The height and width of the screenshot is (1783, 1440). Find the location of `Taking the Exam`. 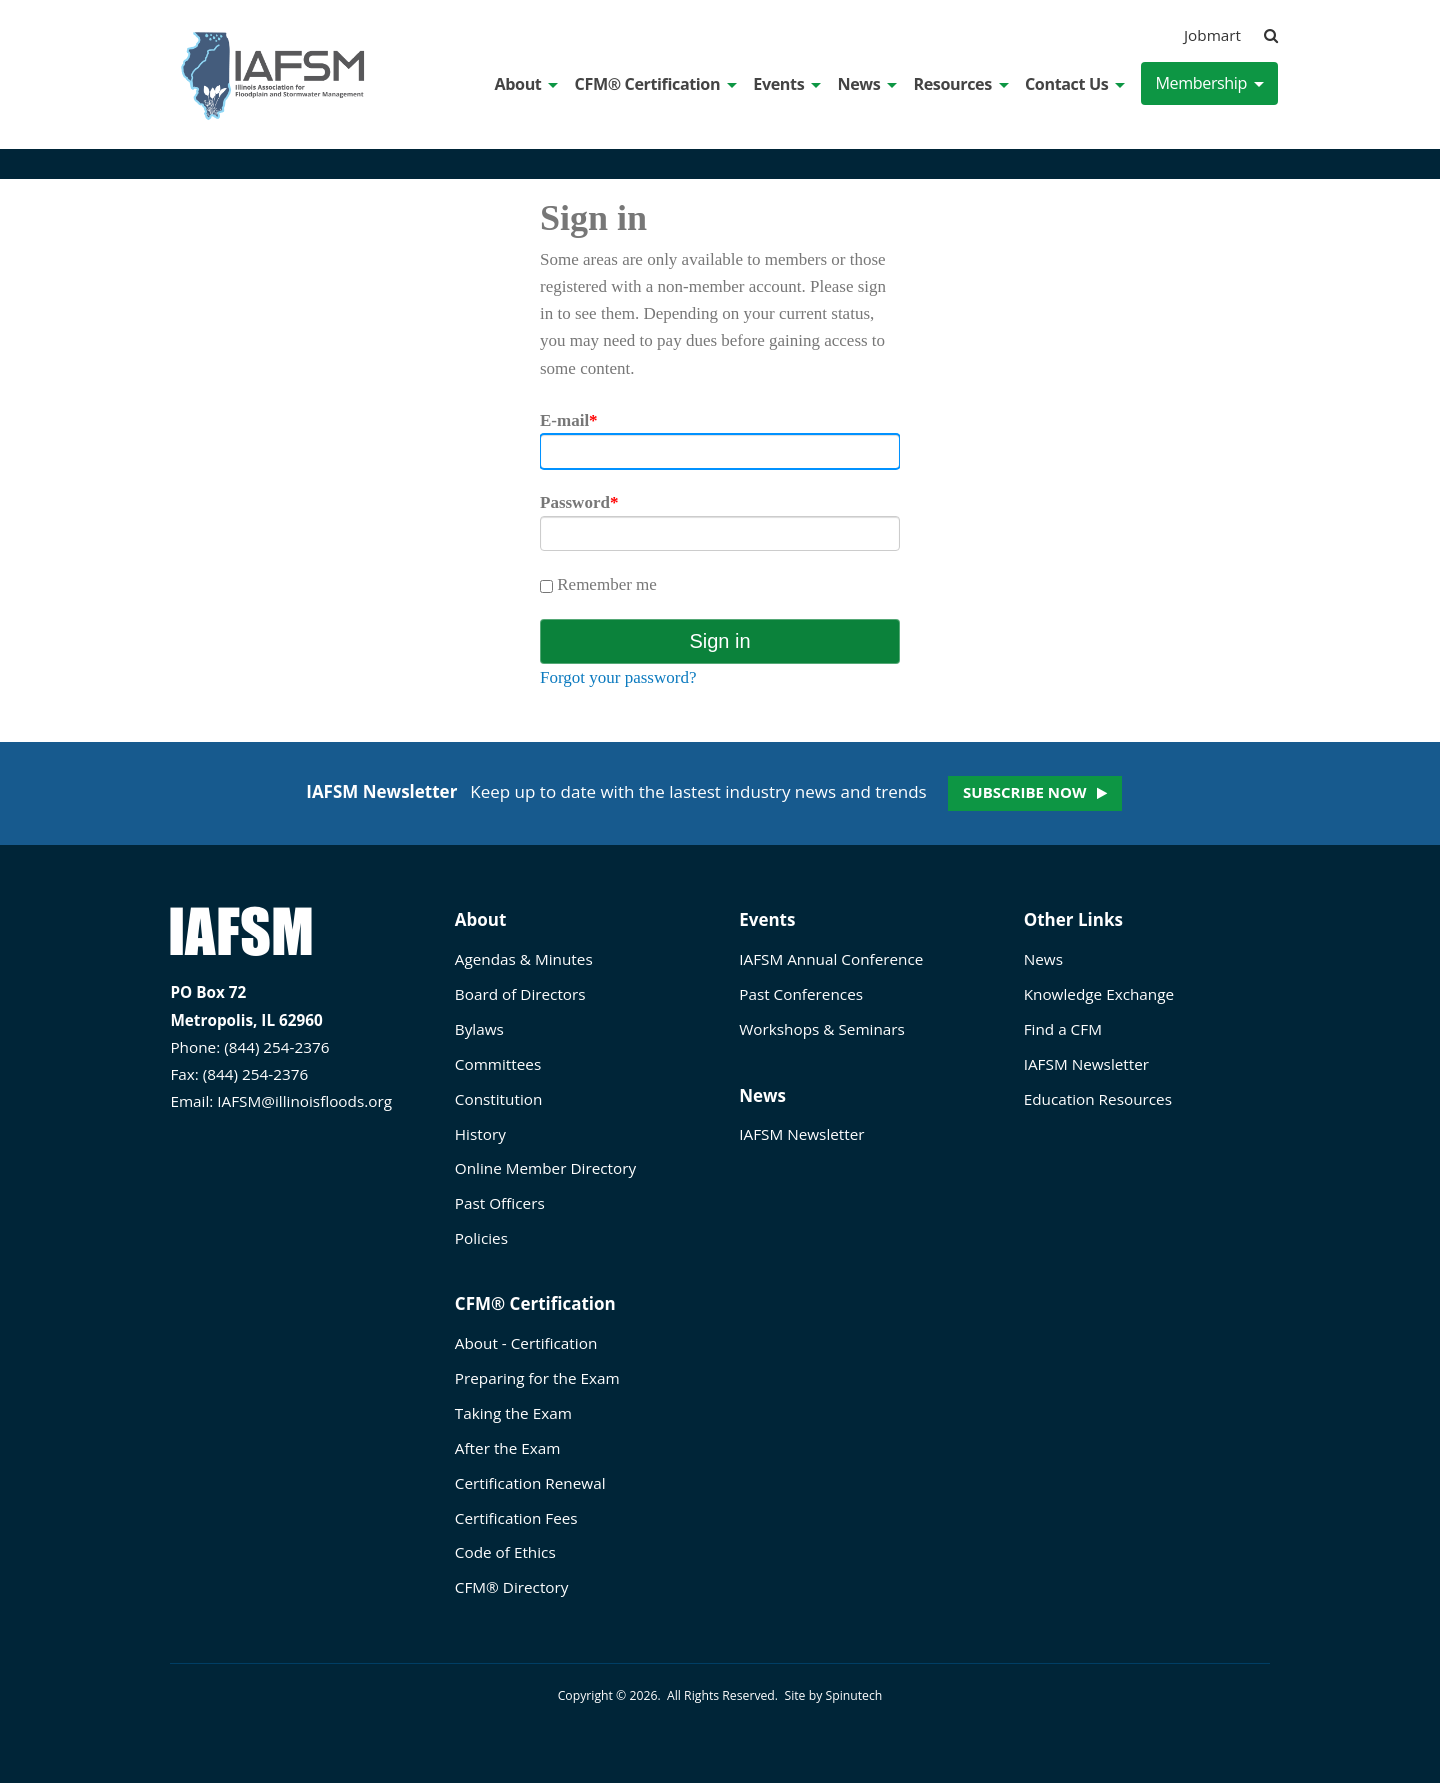

Taking the Exam is located at coordinates (513, 1413).